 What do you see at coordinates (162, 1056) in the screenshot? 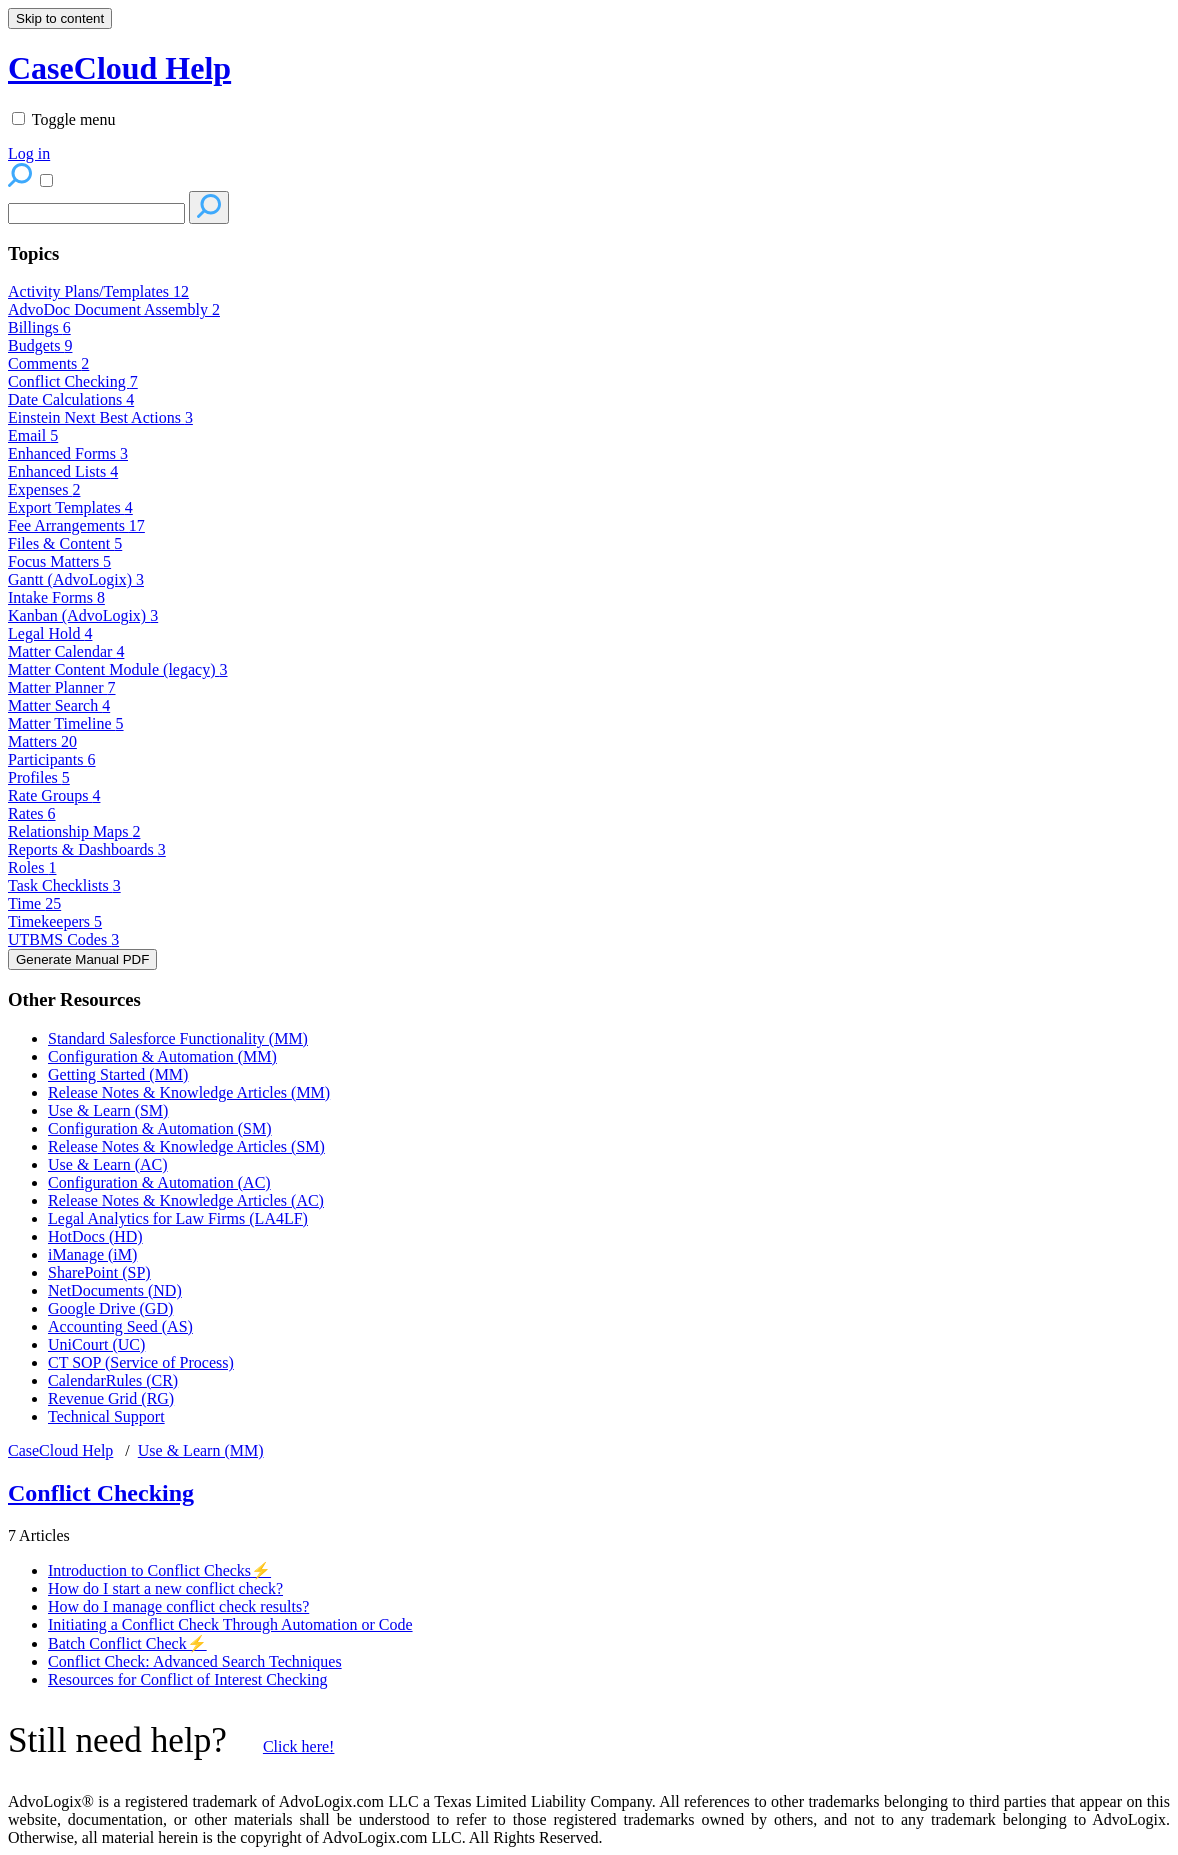
I see `Configuration & Automation (MM)` at bounding box center [162, 1056].